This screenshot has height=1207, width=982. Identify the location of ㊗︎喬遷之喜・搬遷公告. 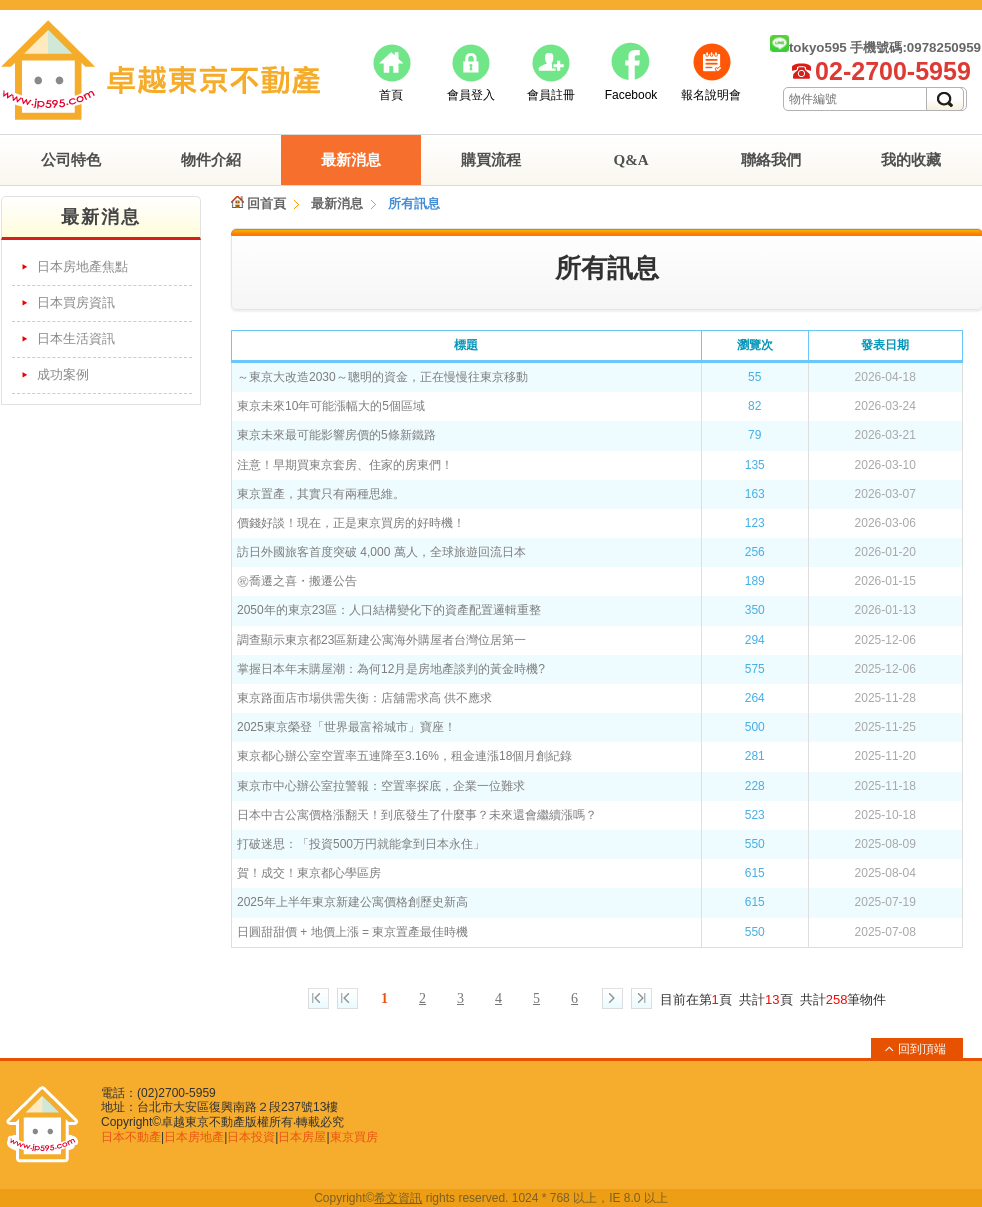
(297, 581).